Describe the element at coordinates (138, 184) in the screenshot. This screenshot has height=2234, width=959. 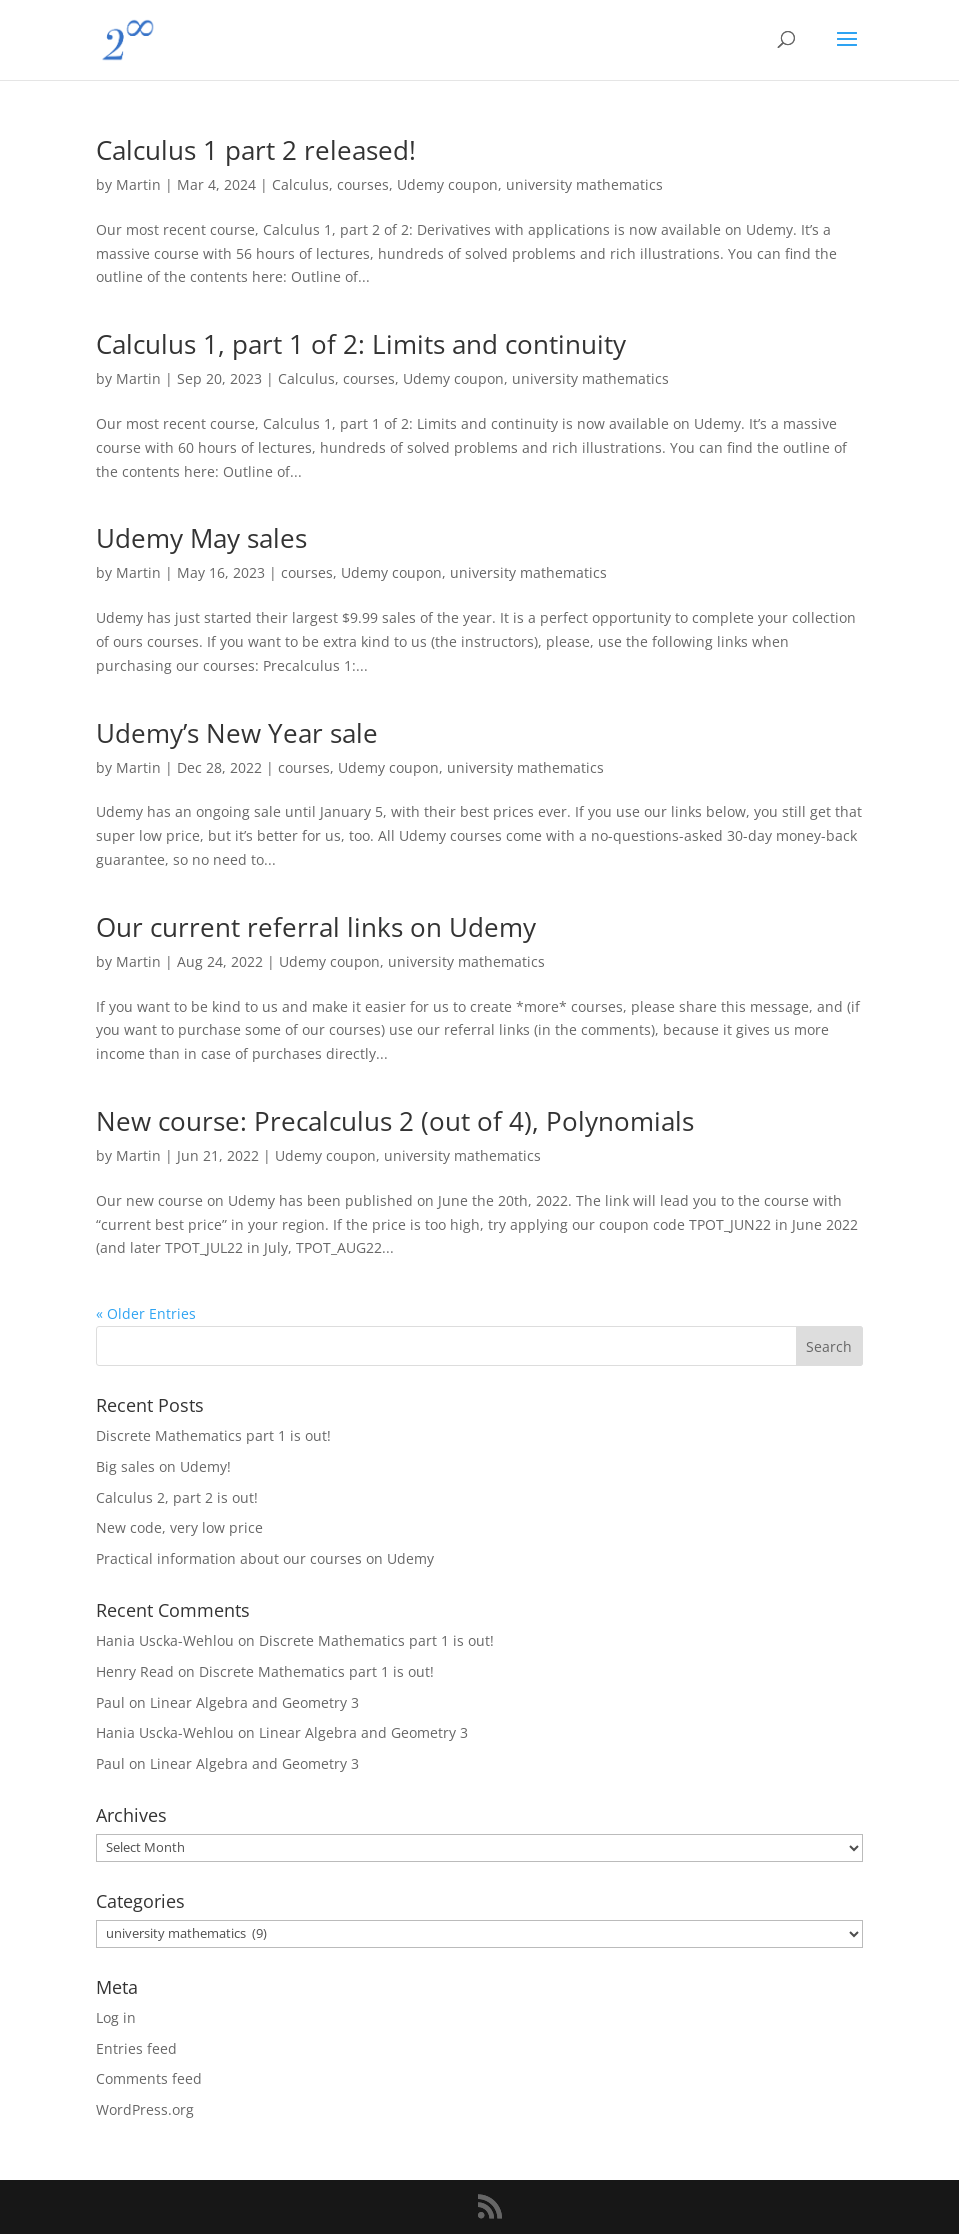
I see `Martin` at that location.